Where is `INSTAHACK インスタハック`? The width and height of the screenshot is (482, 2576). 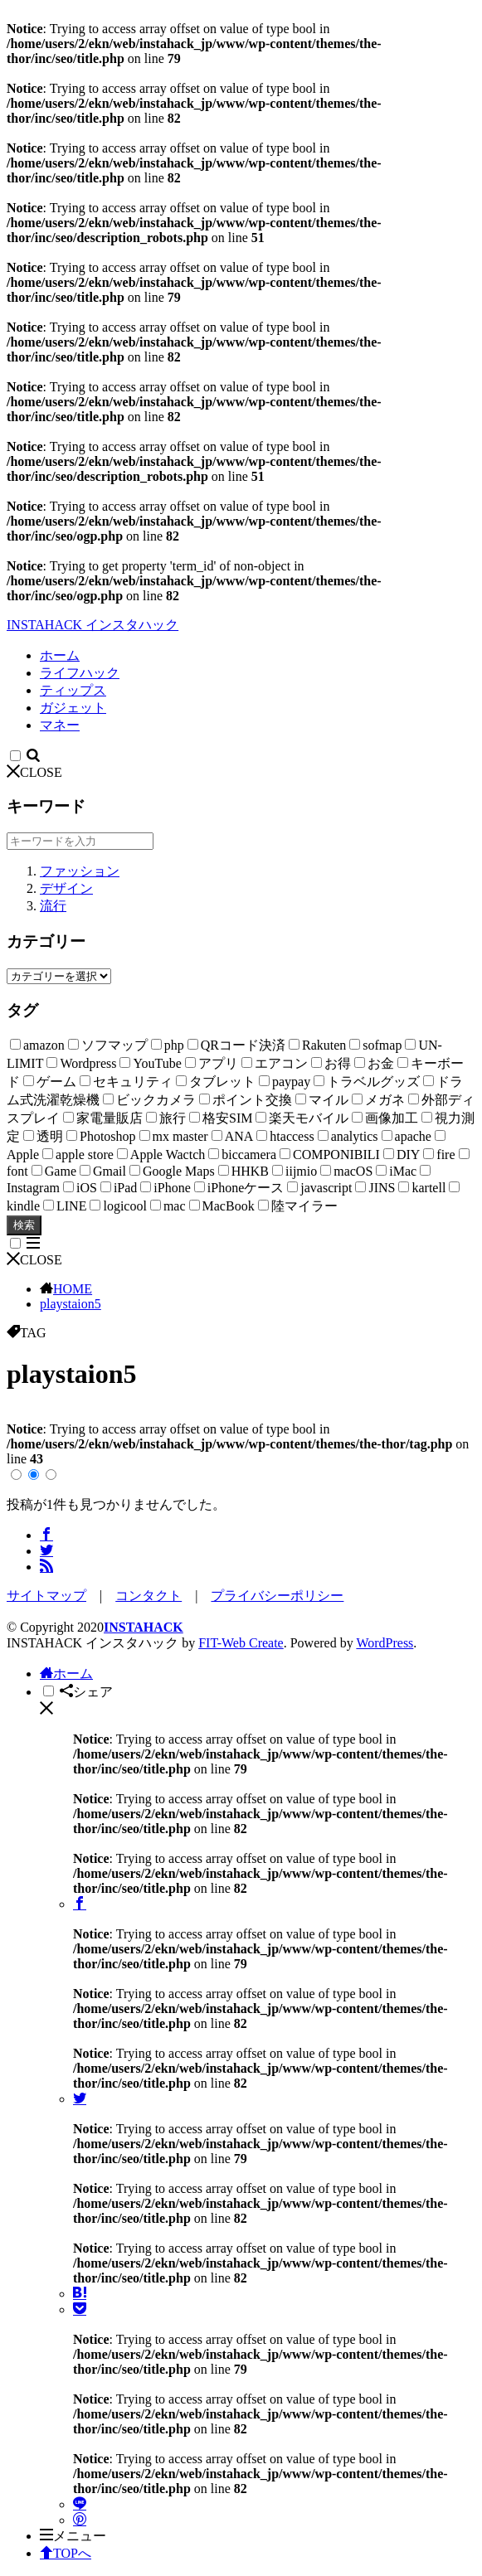 INSTAHACK インスタハック is located at coordinates (92, 625).